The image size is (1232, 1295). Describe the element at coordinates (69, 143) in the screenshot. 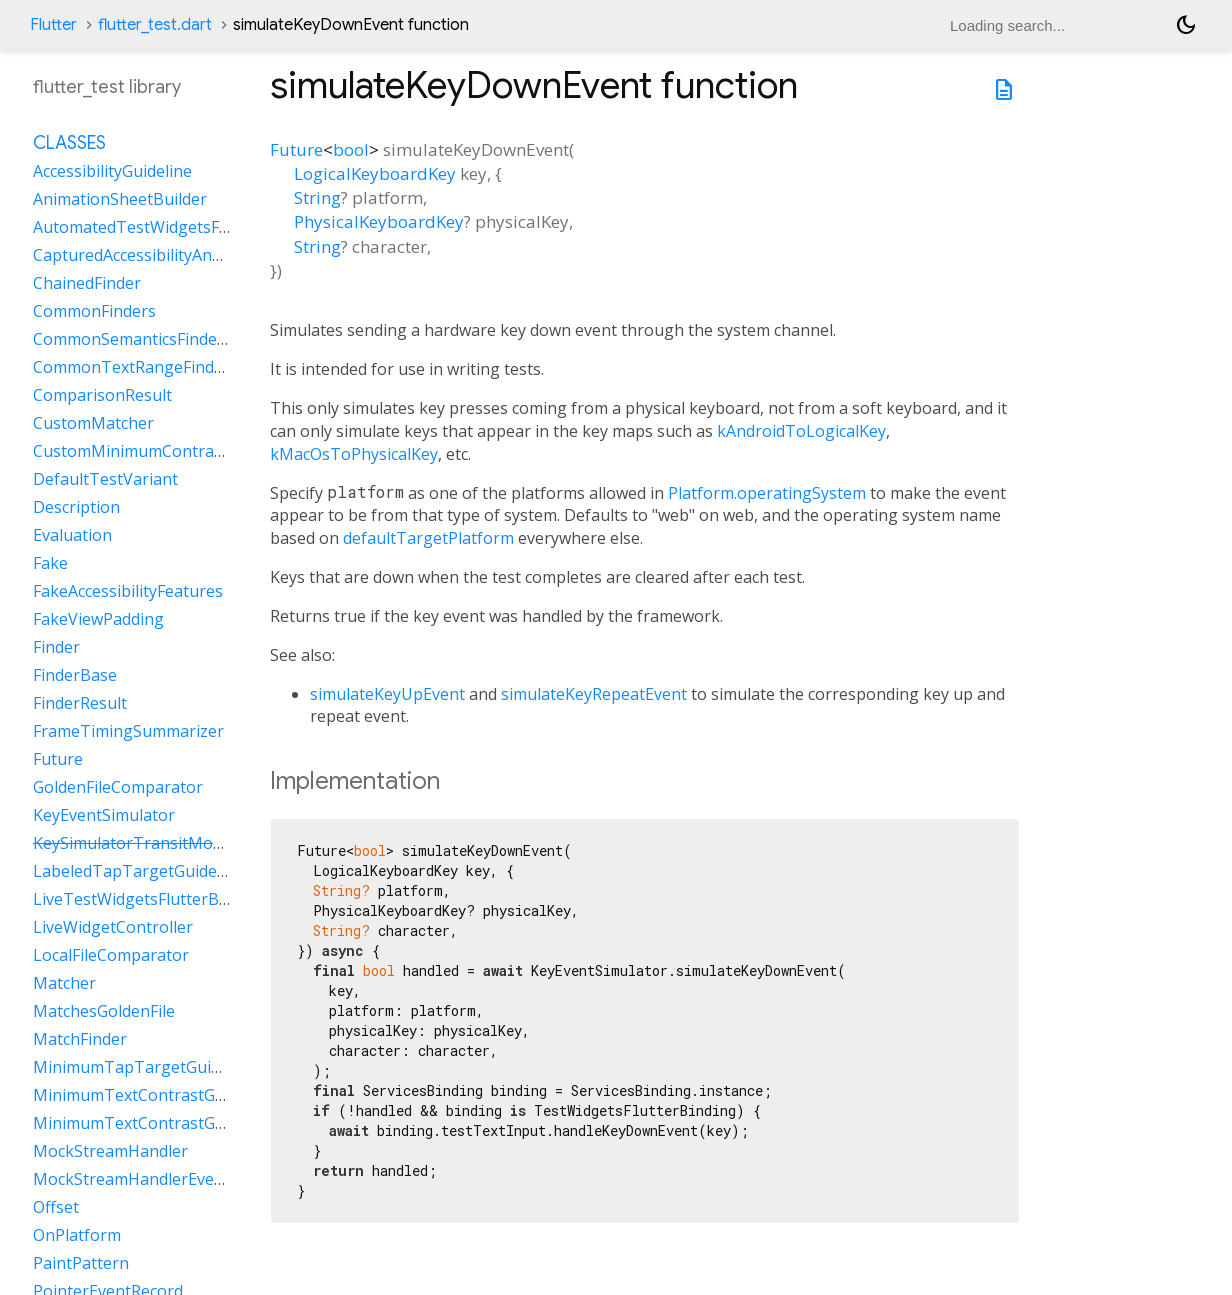

I see `Classes` at that location.